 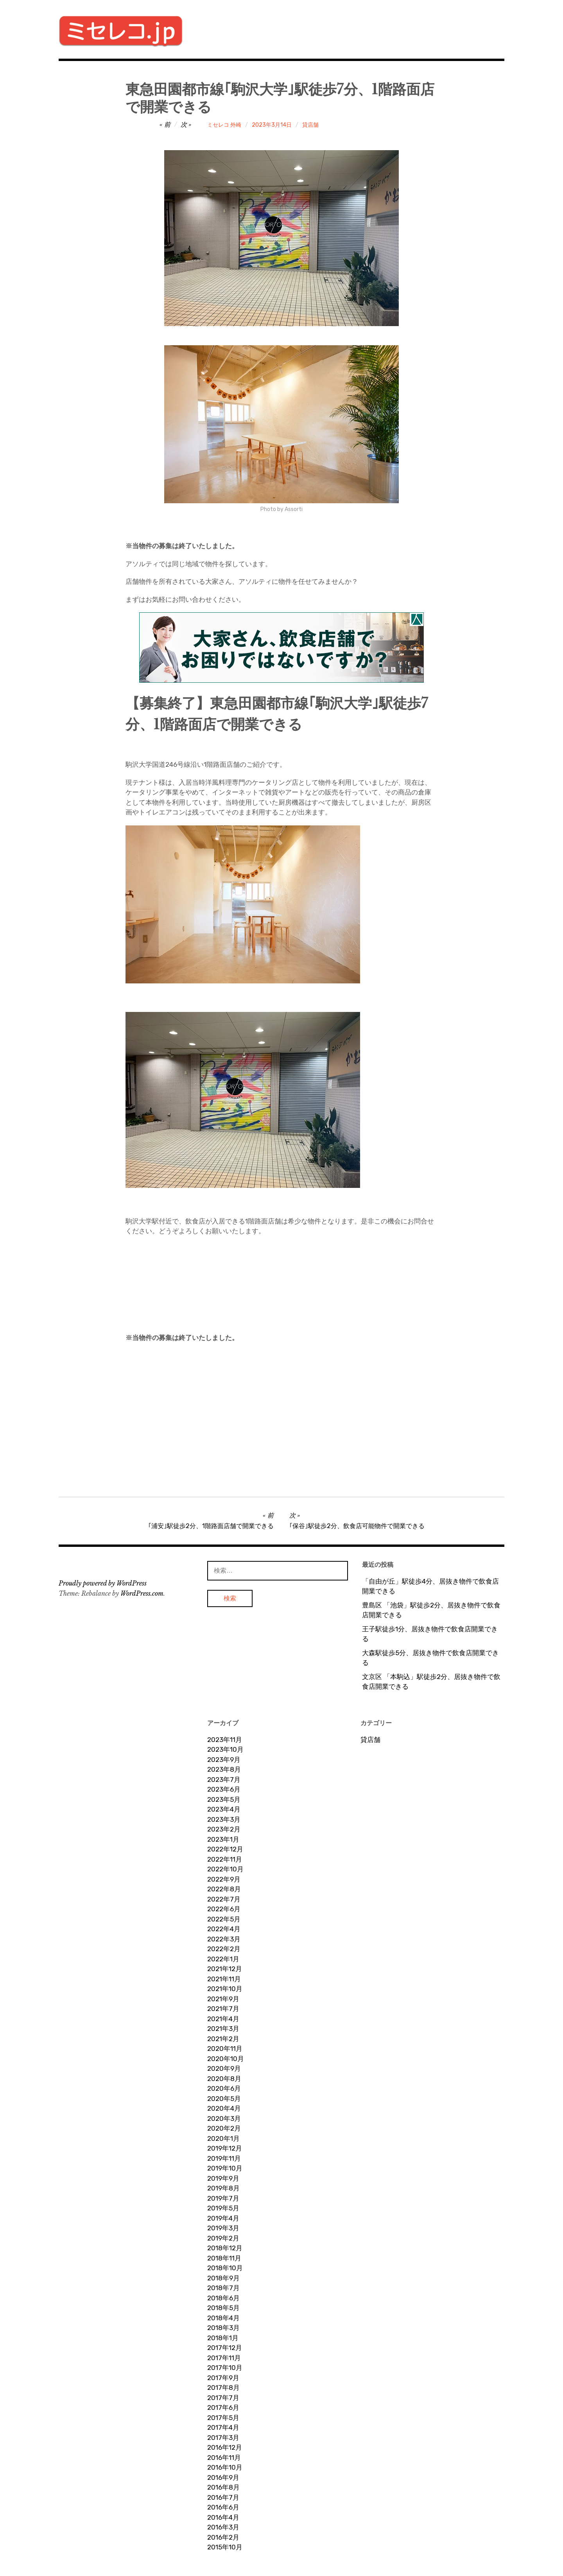 I want to click on 2018年10月, so click(x=225, y=2268).